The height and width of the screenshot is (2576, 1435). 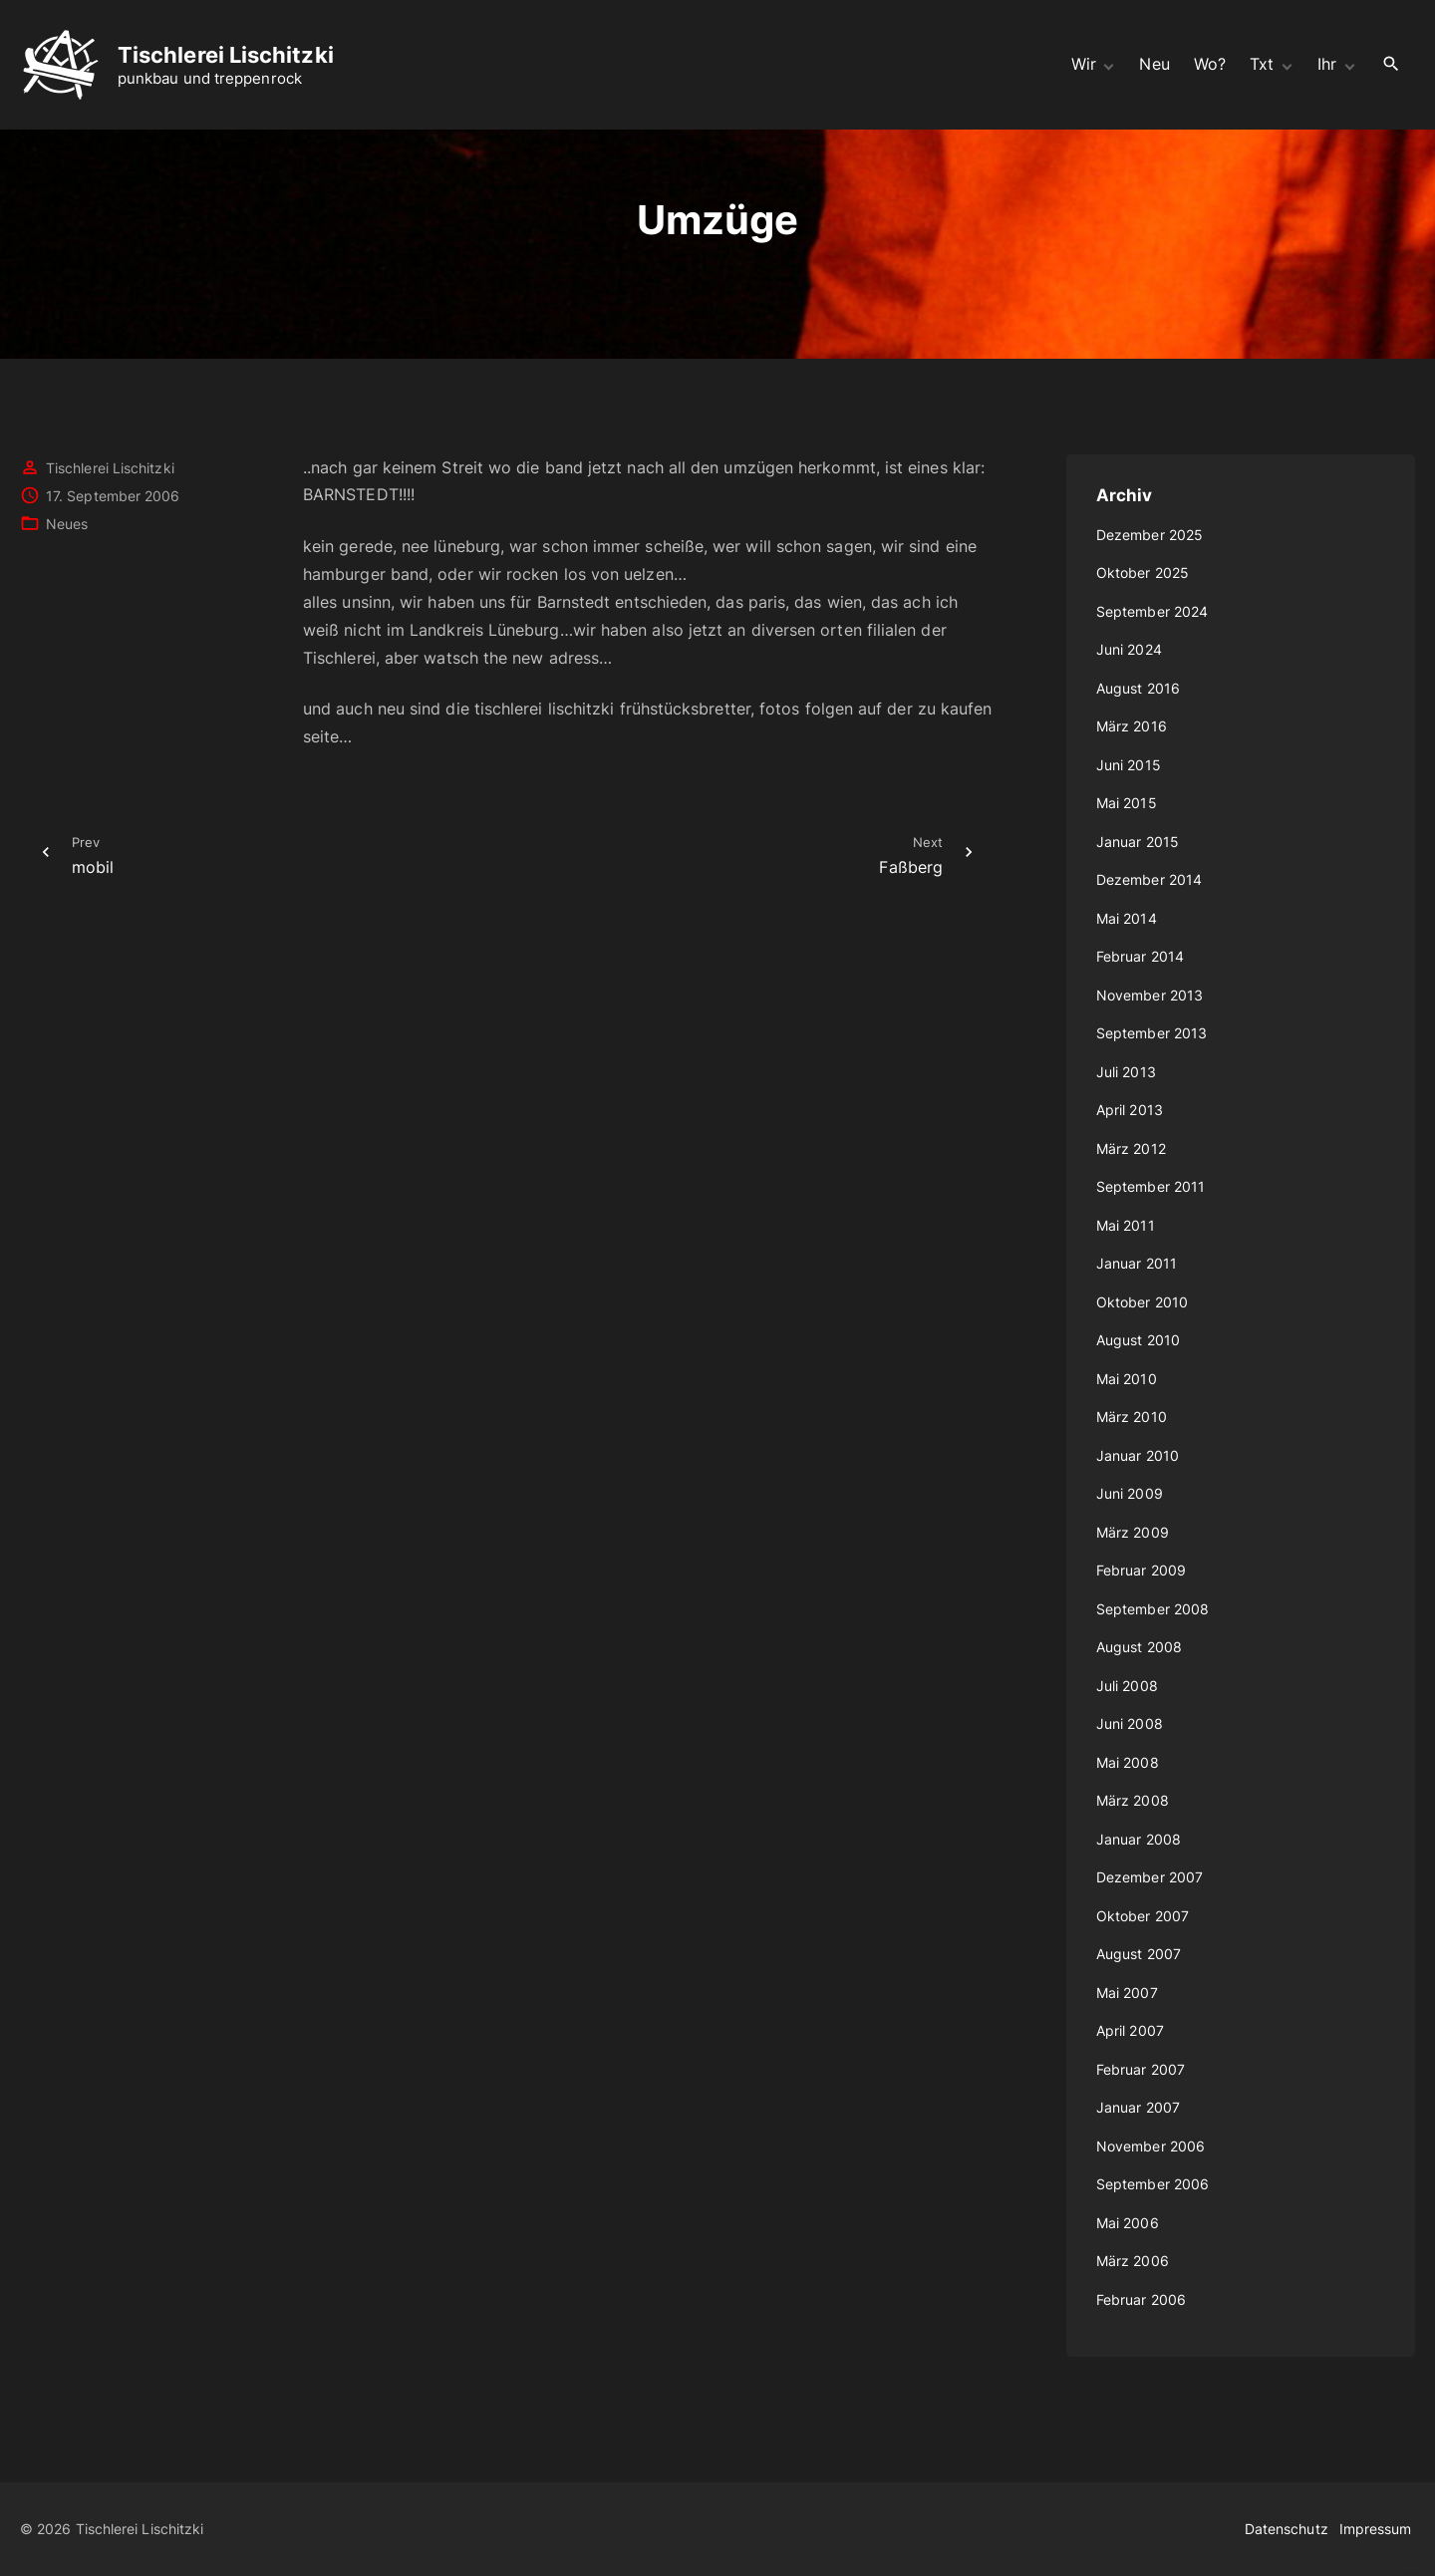 I want to click on Januar 2007, so click(x=1138, y=2107).